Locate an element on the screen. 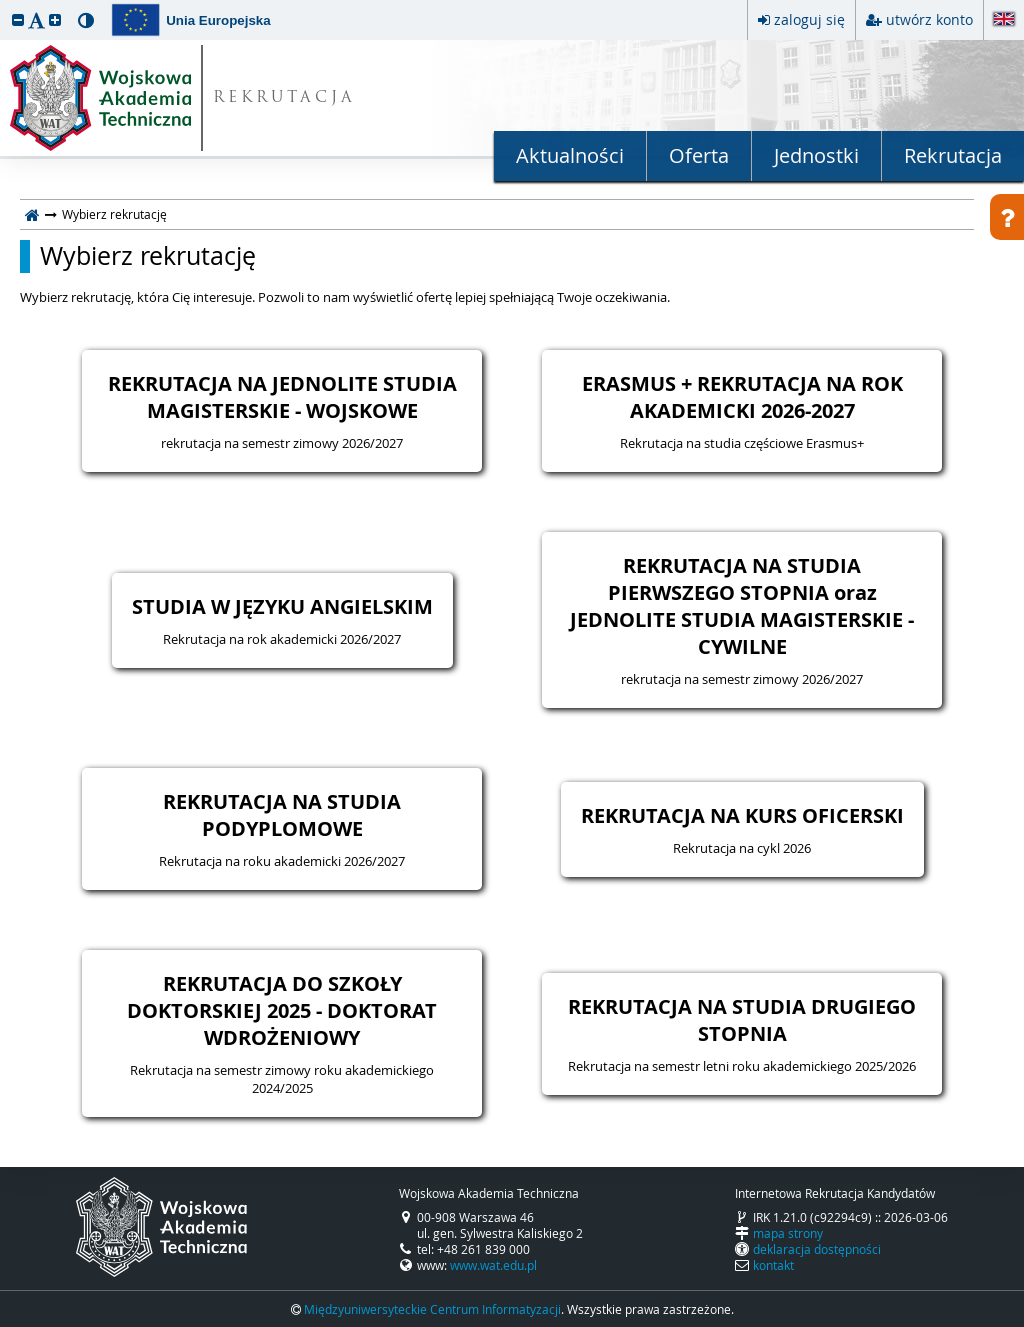 The image size is (1024, 1327). Rekrutacja is located at coordinates (953, 155).